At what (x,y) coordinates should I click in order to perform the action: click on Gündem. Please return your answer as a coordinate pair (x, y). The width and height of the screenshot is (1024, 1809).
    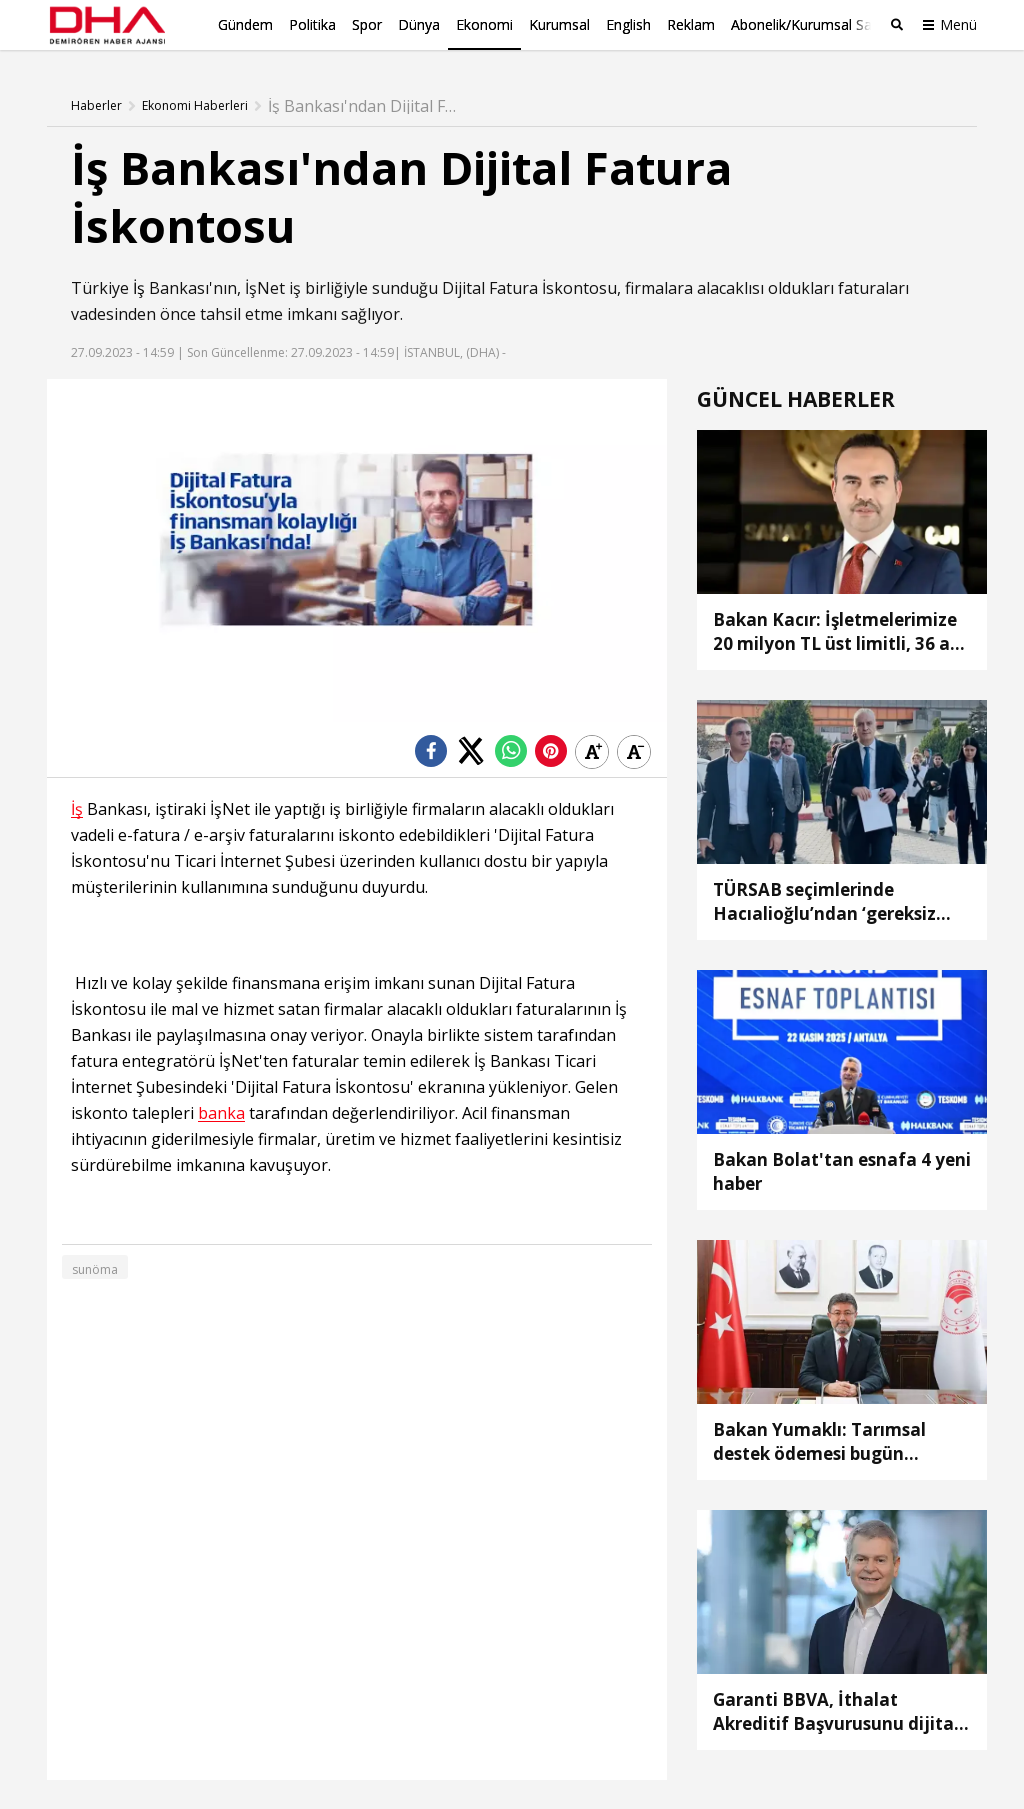
    Looking at the image, I should click on (245, 24).